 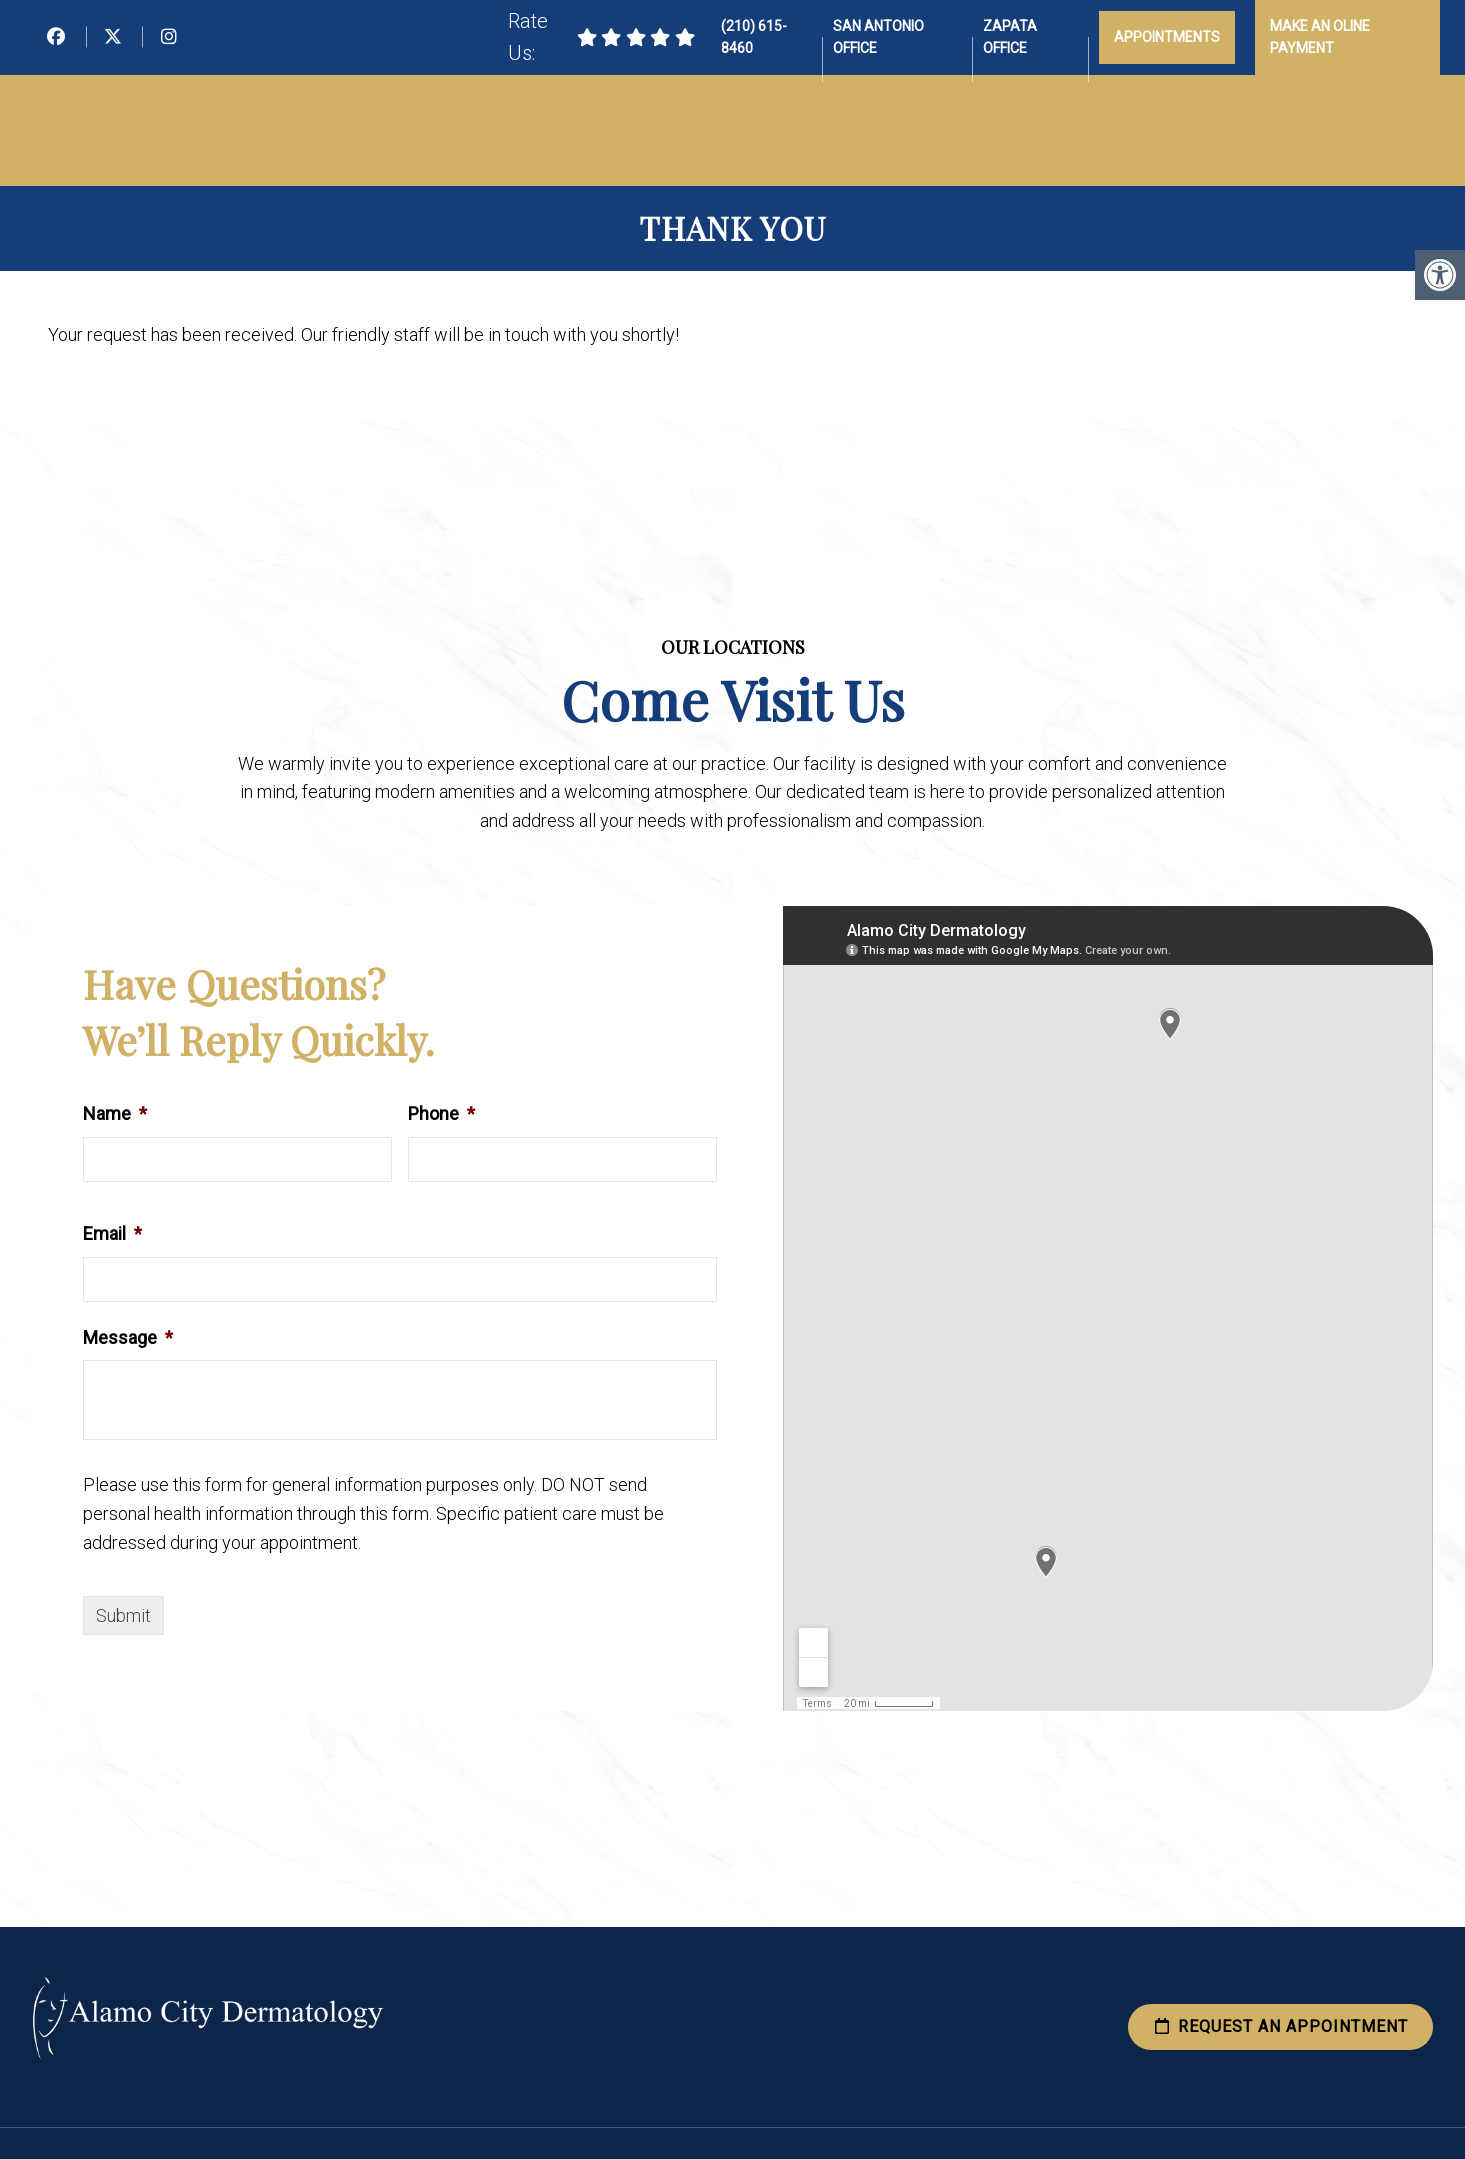 I want to click on Appointments, so click(x=1167, y=37).